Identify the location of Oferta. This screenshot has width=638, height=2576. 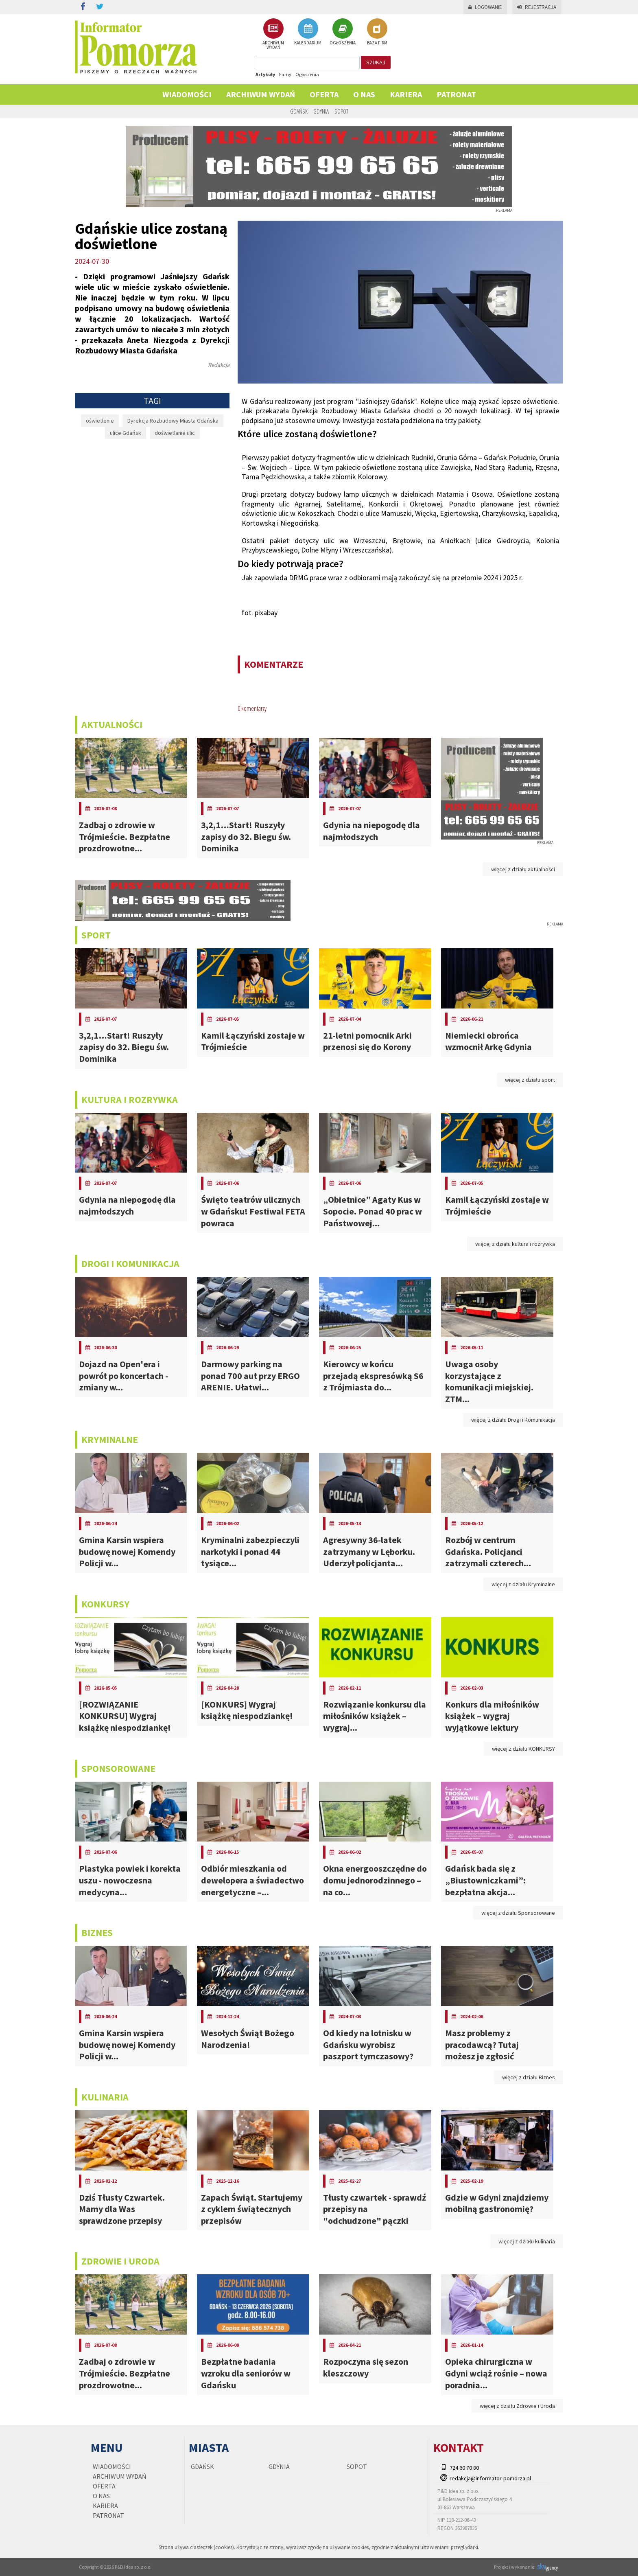
(324, 94).